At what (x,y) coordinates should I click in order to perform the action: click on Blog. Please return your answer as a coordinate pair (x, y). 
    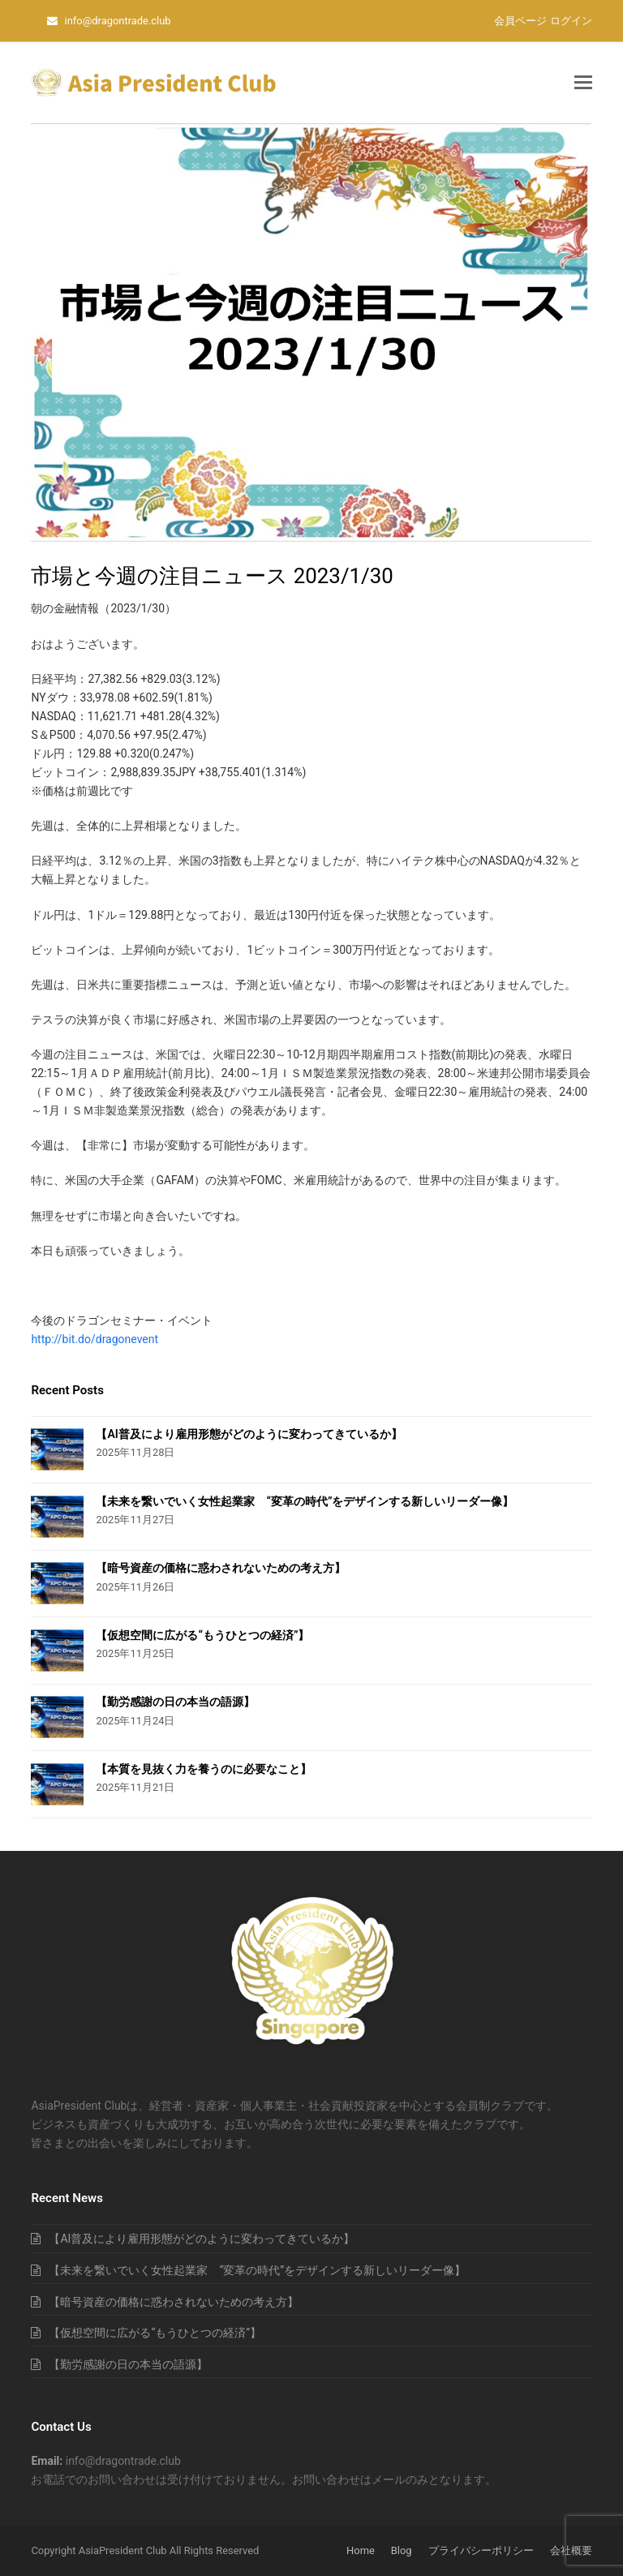
    Looking at the image, I should click on (401, 2550).